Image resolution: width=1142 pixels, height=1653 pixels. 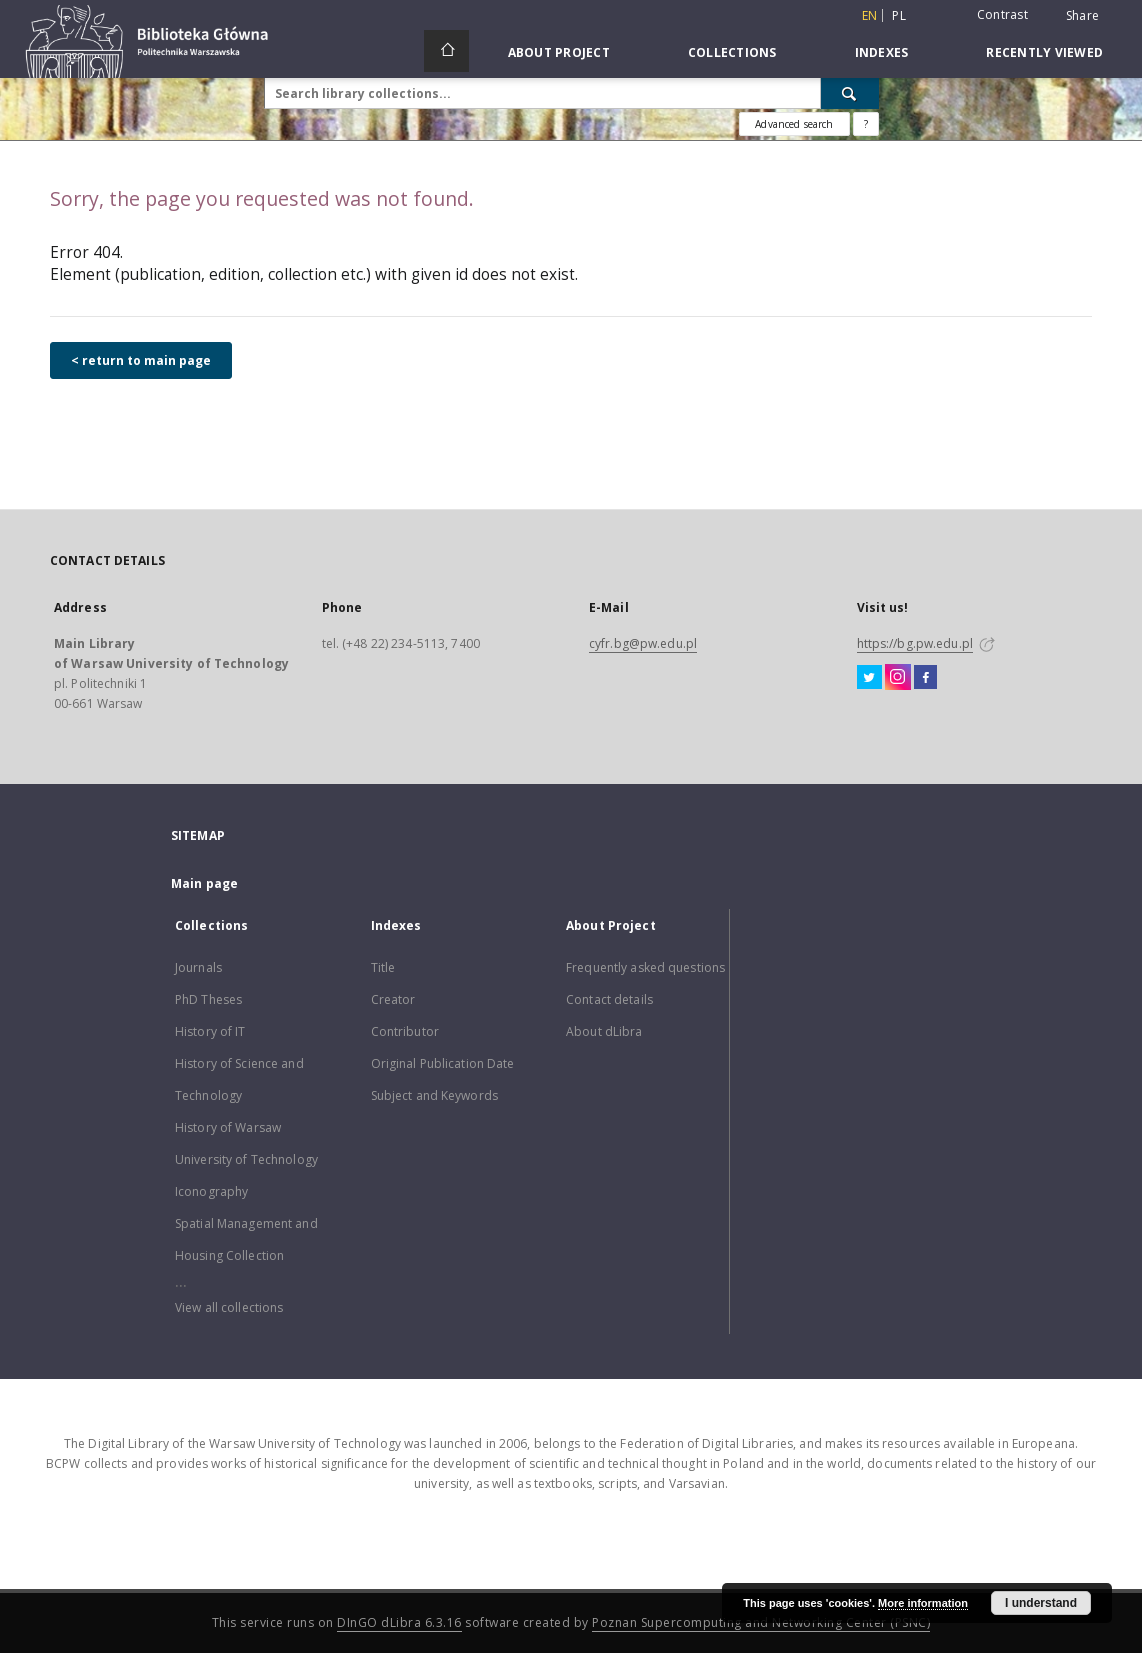 I want to click on Recently viewed, so click(x=1044, y=52).